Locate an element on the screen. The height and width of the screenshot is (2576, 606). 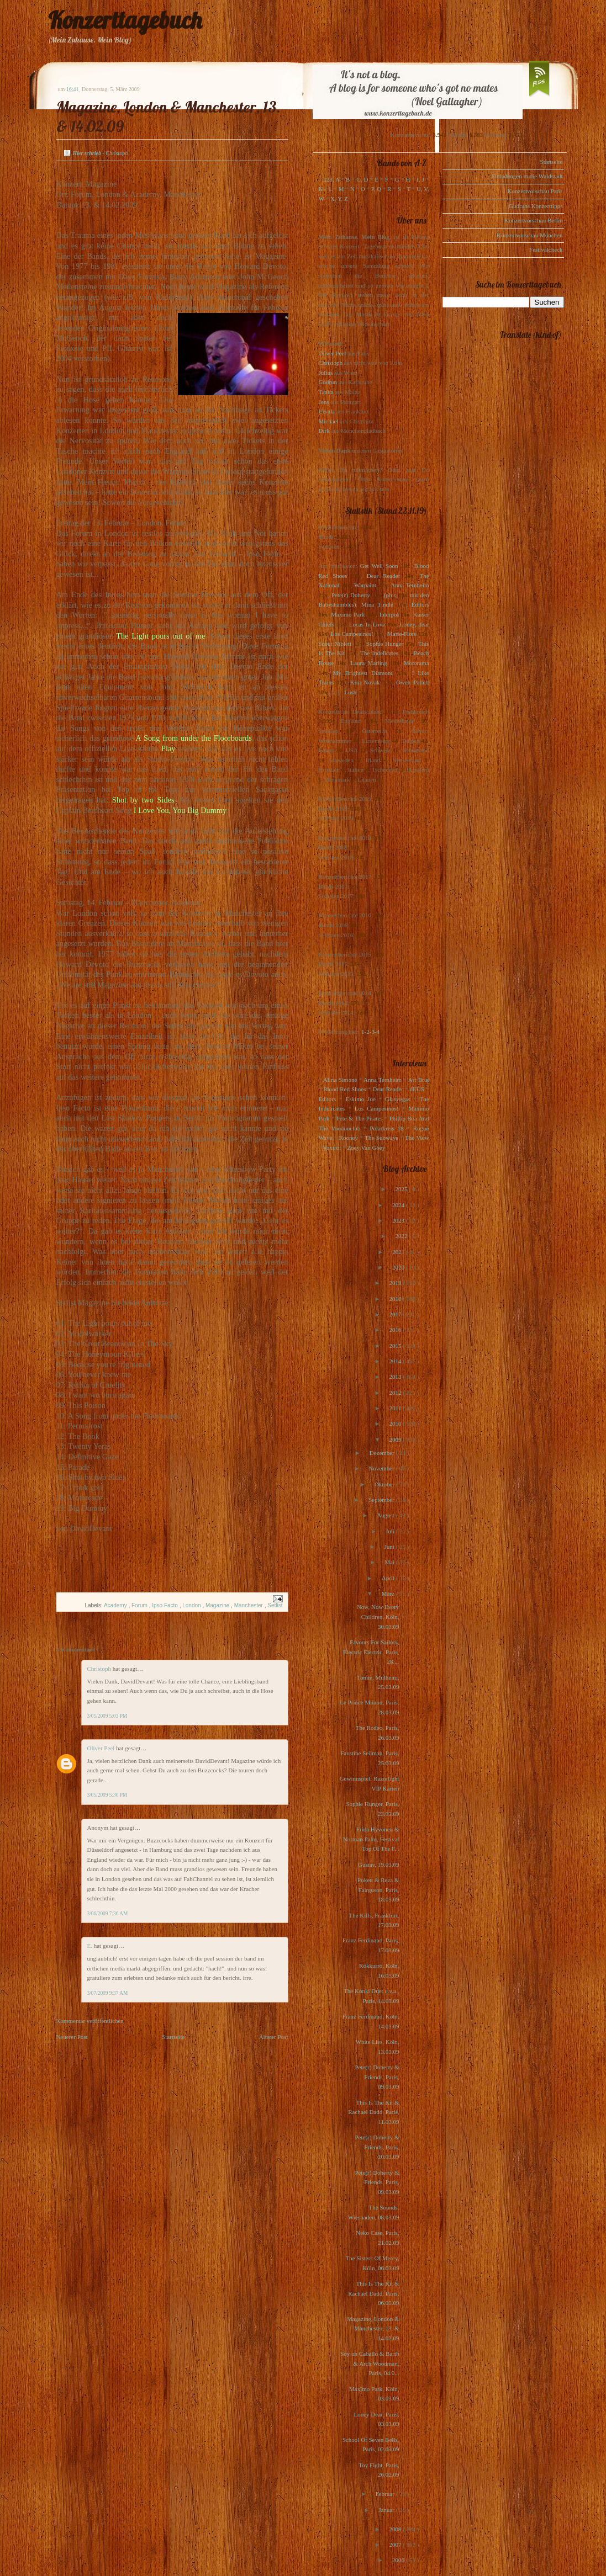
Alina Simone is located at coordinates (340, 1079).